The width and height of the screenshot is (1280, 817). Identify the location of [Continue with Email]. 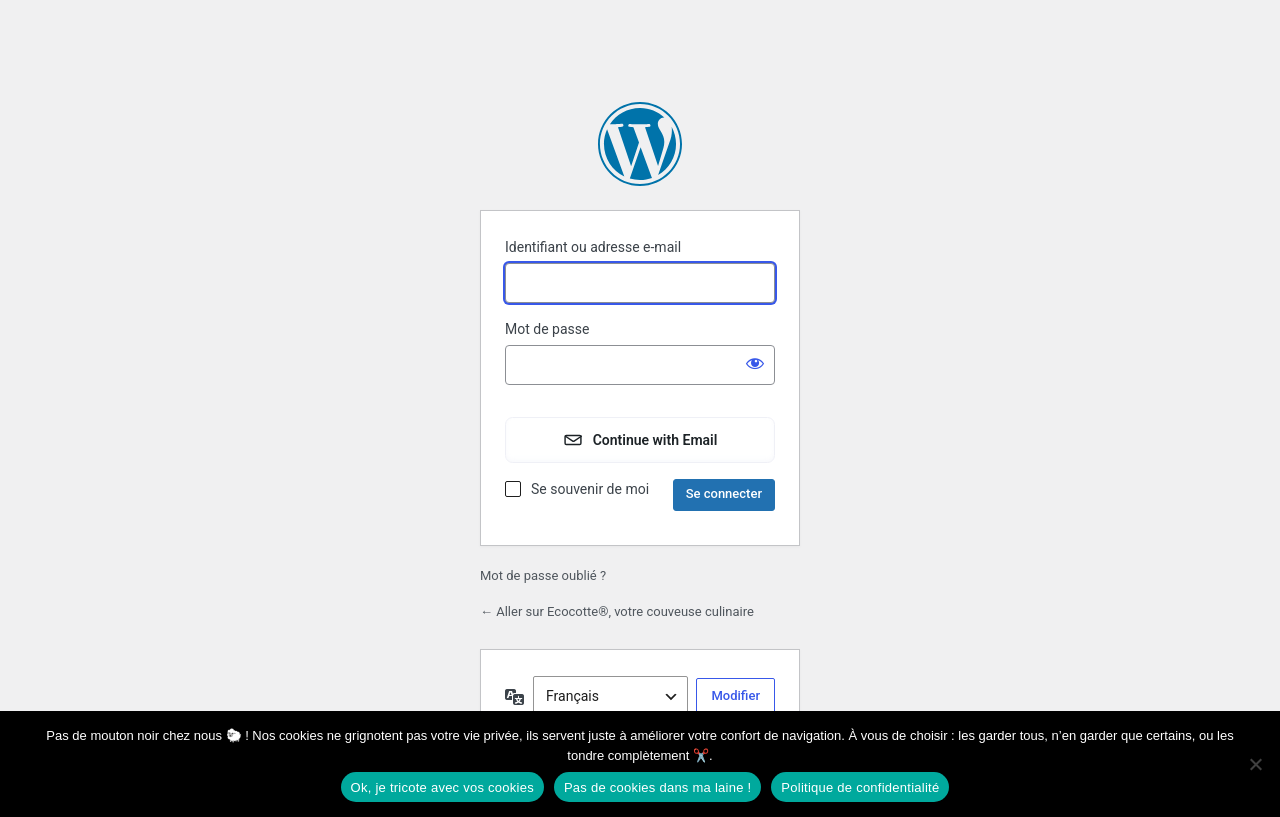
(640, 440).